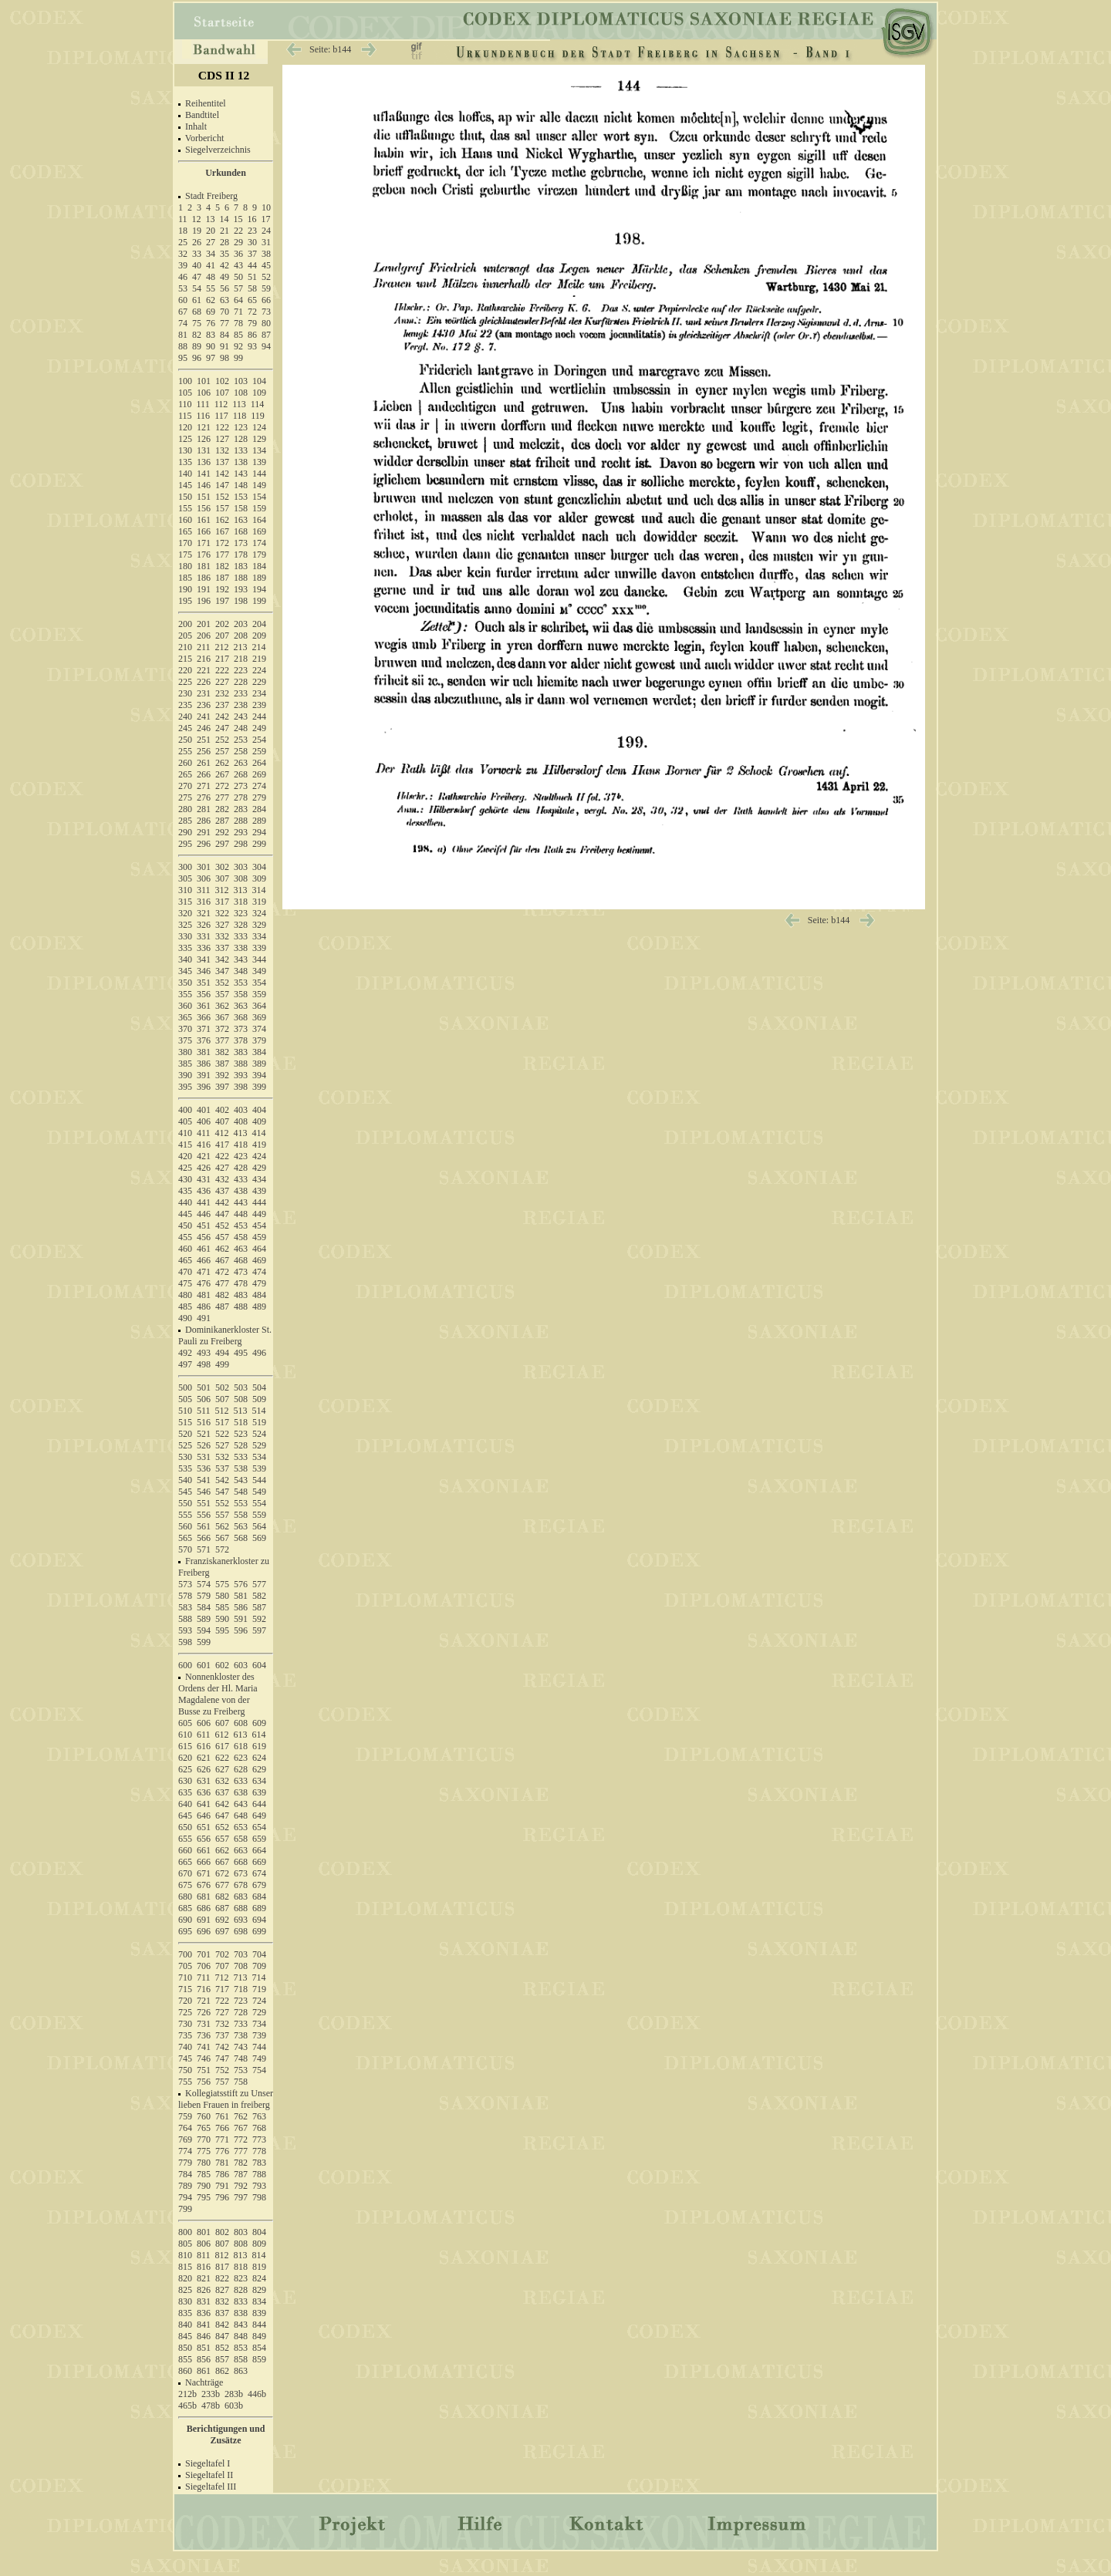 This screenshot has width=1111, height=2576. I want to click on 454, so click(259, 1225).